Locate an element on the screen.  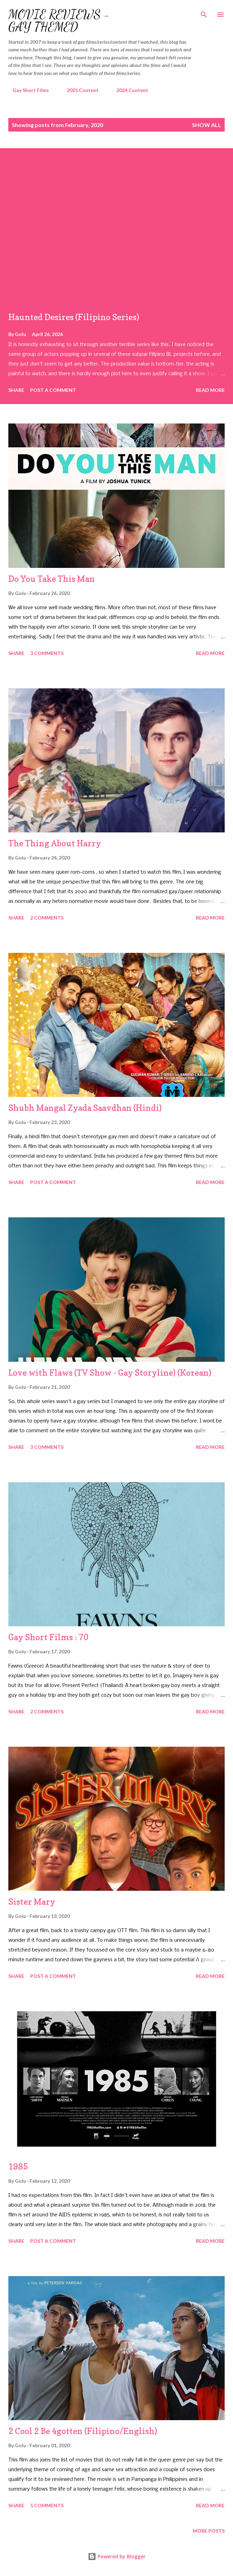
Sister Mary is located at coordinates (31, 1902).